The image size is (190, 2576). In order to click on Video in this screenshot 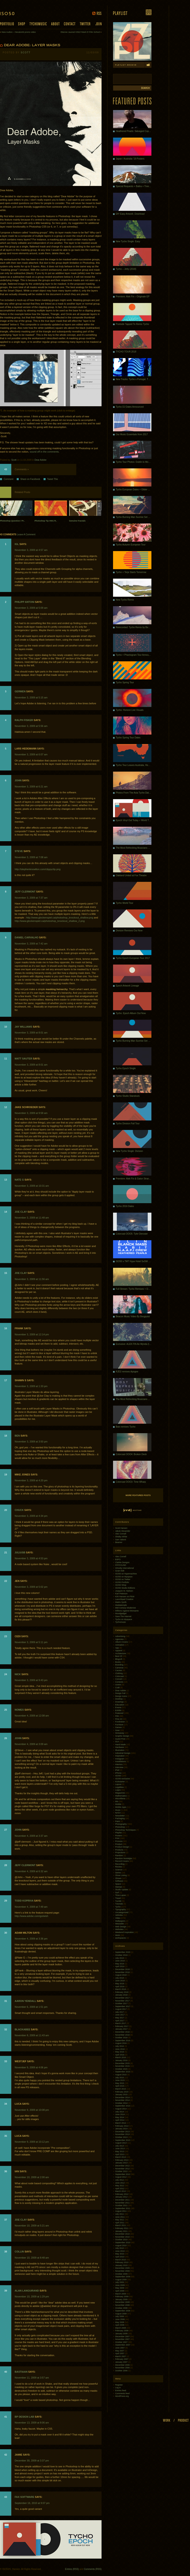, I will do `click(117, 1918)`.